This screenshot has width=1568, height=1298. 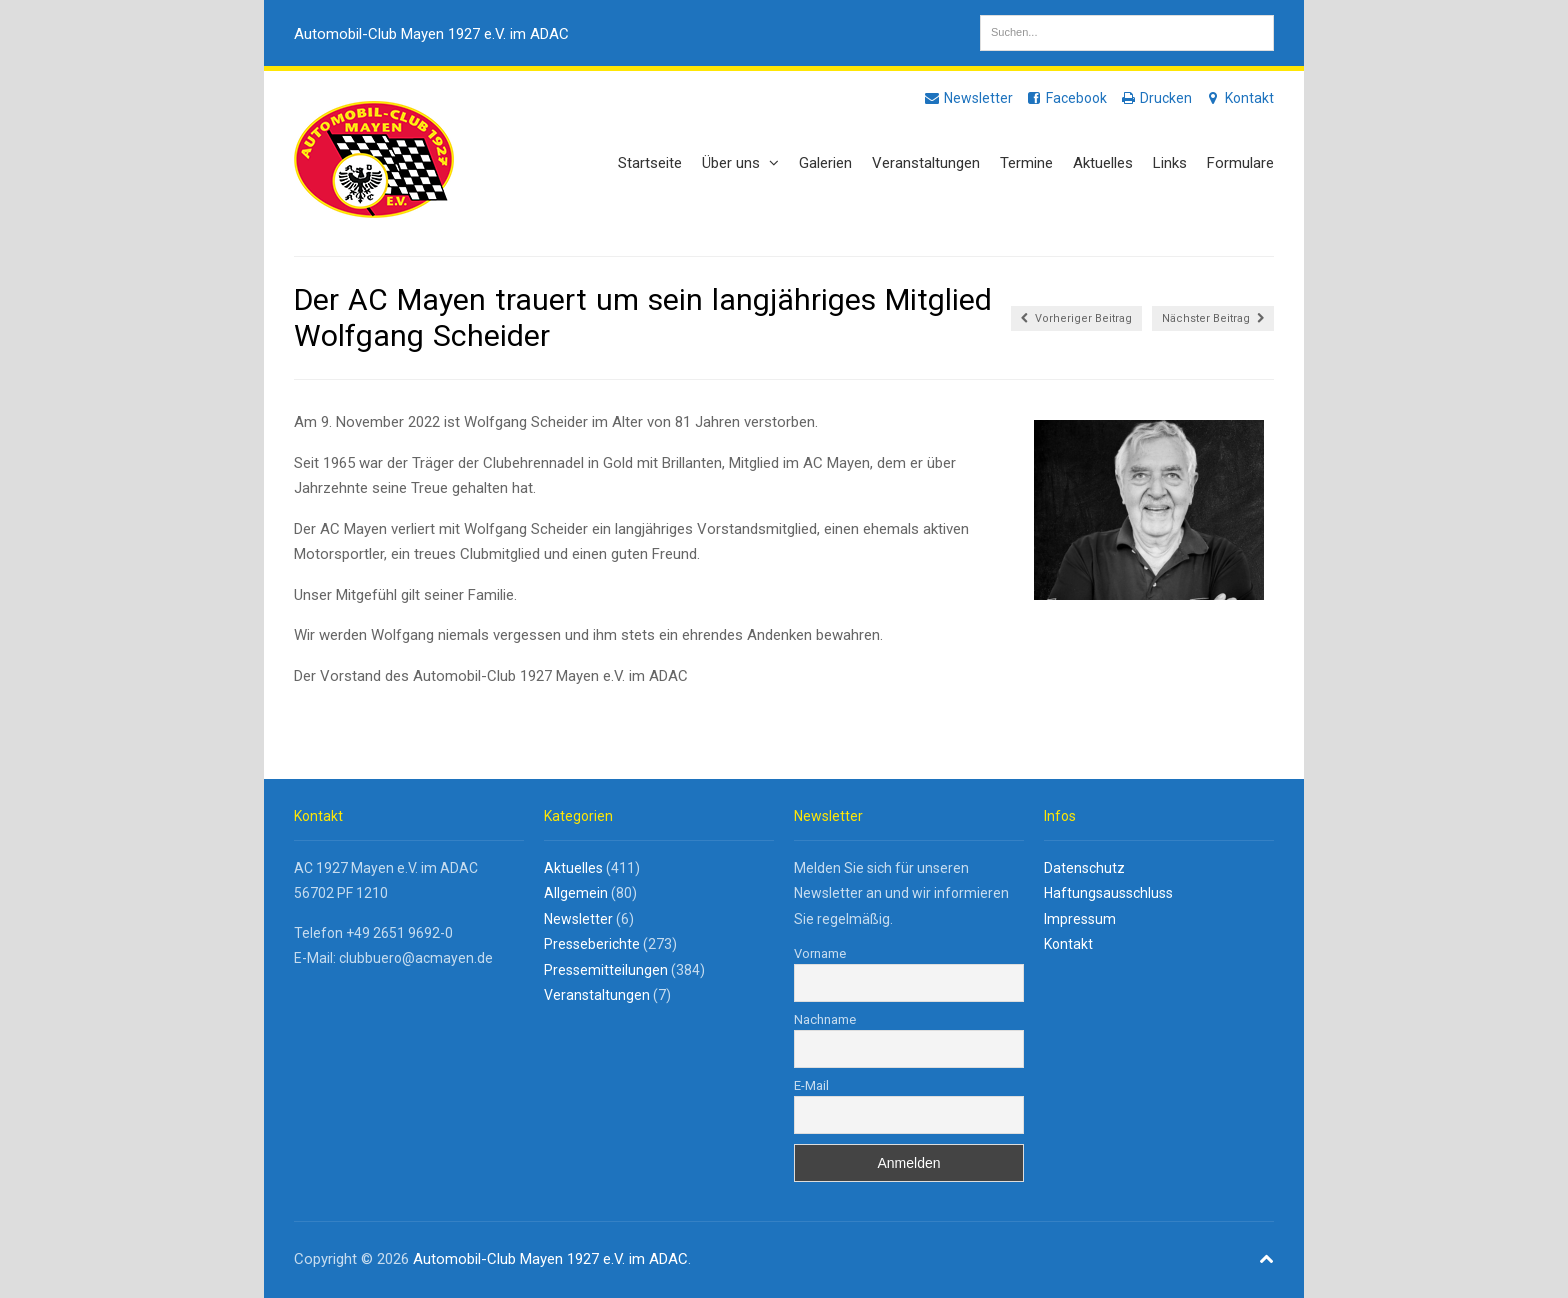 I want to click on Vorheriger Beitrag, so click(x=1076, y=318).